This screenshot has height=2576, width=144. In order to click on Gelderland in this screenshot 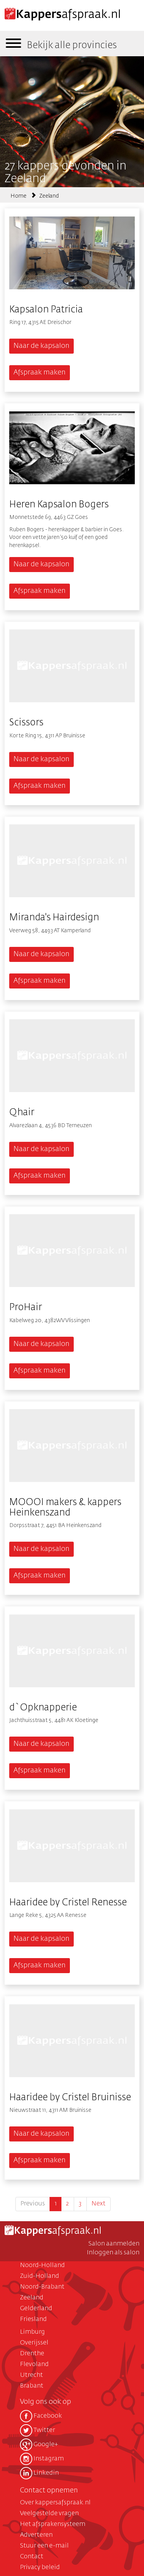, I will do `click(36, 2309)`.